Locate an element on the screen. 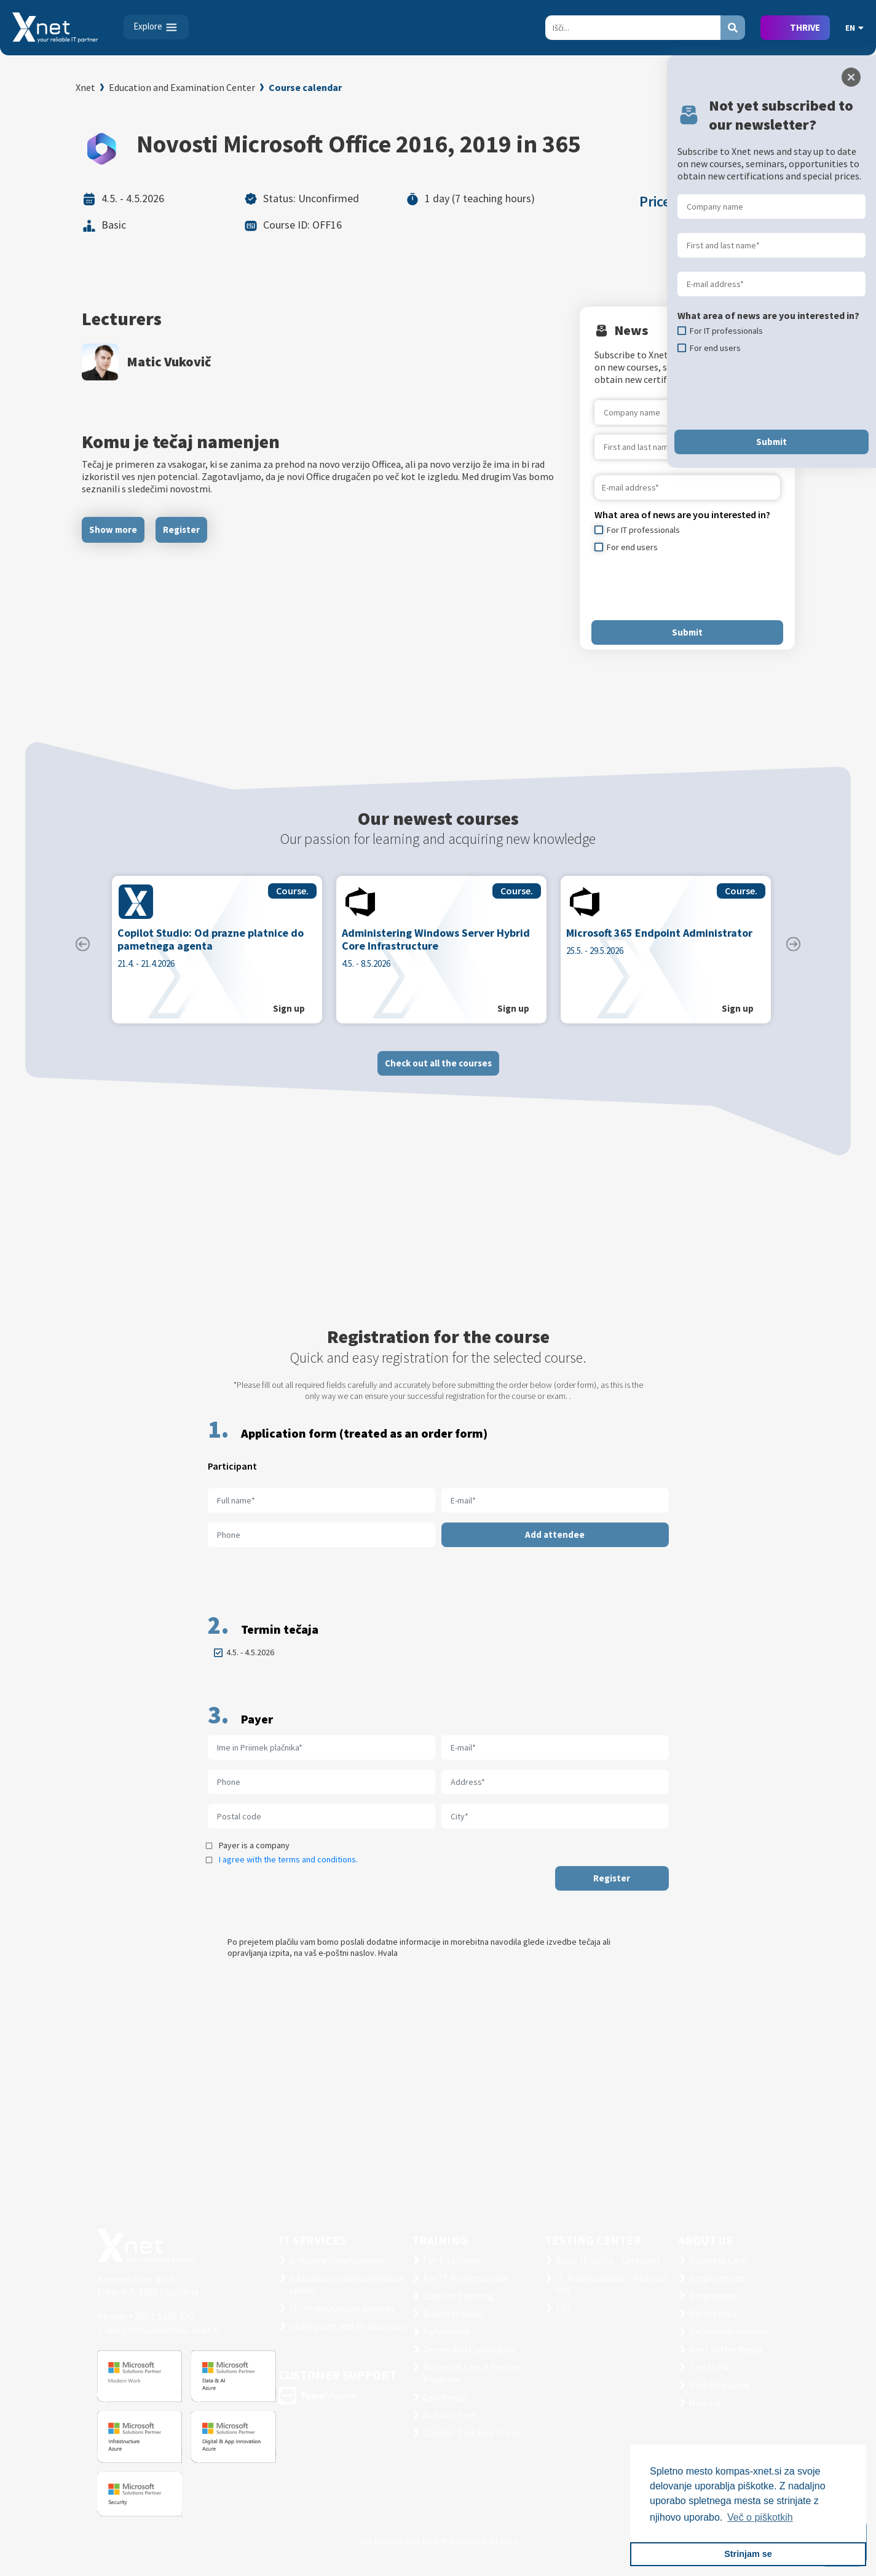  The LLPA is located at coordinates (708, 2367).